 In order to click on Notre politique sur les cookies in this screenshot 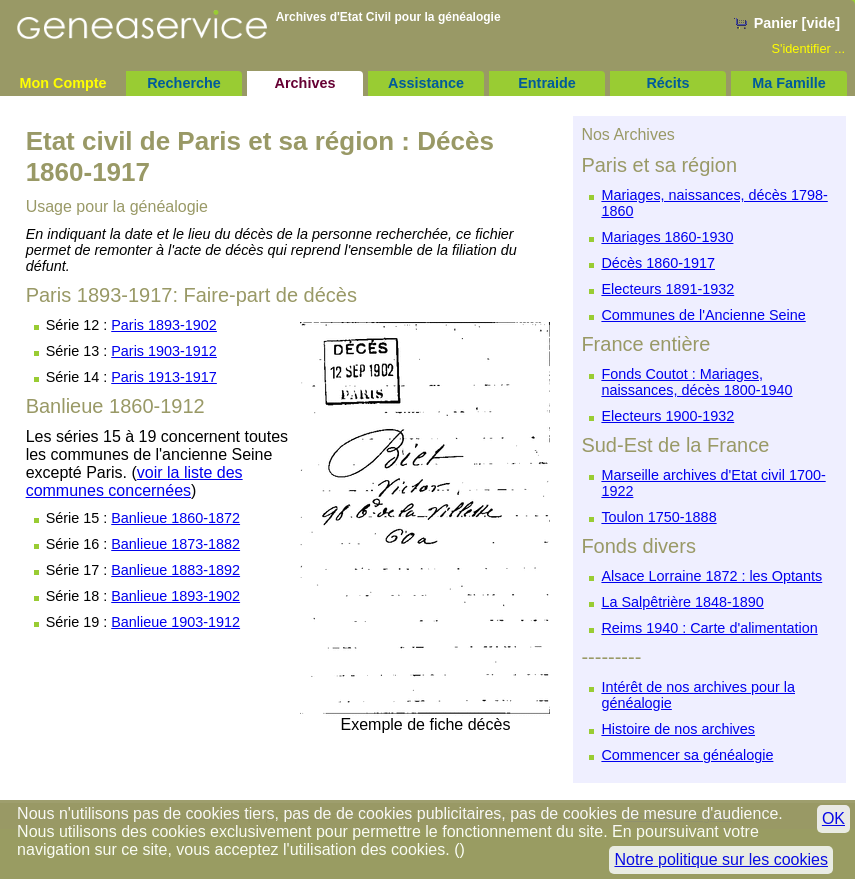, I will do `click(720, 859)`.